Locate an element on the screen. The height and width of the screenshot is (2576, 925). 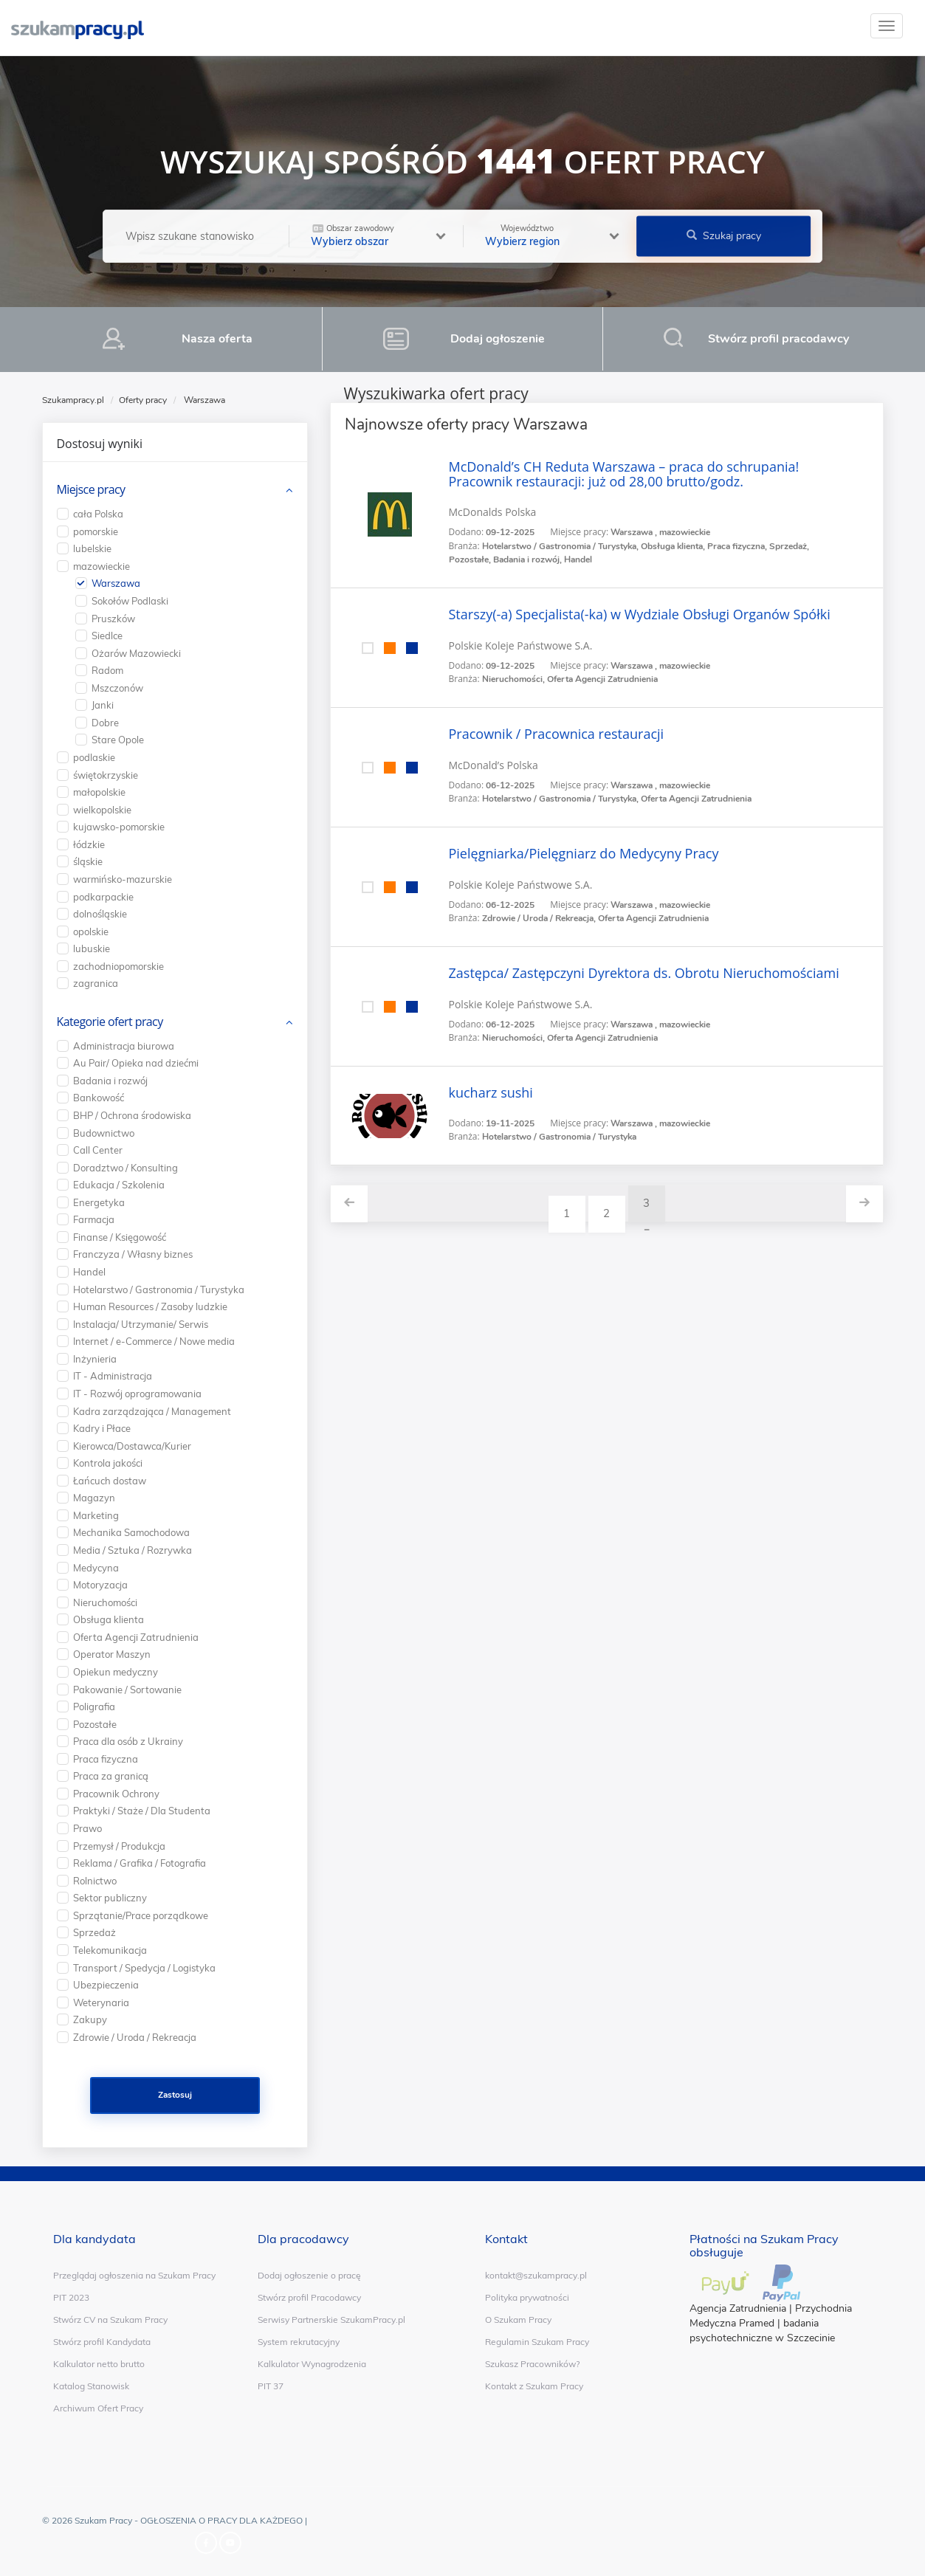
Transport / Spedycja / Logistyka is located at coordinates (144, 1968).